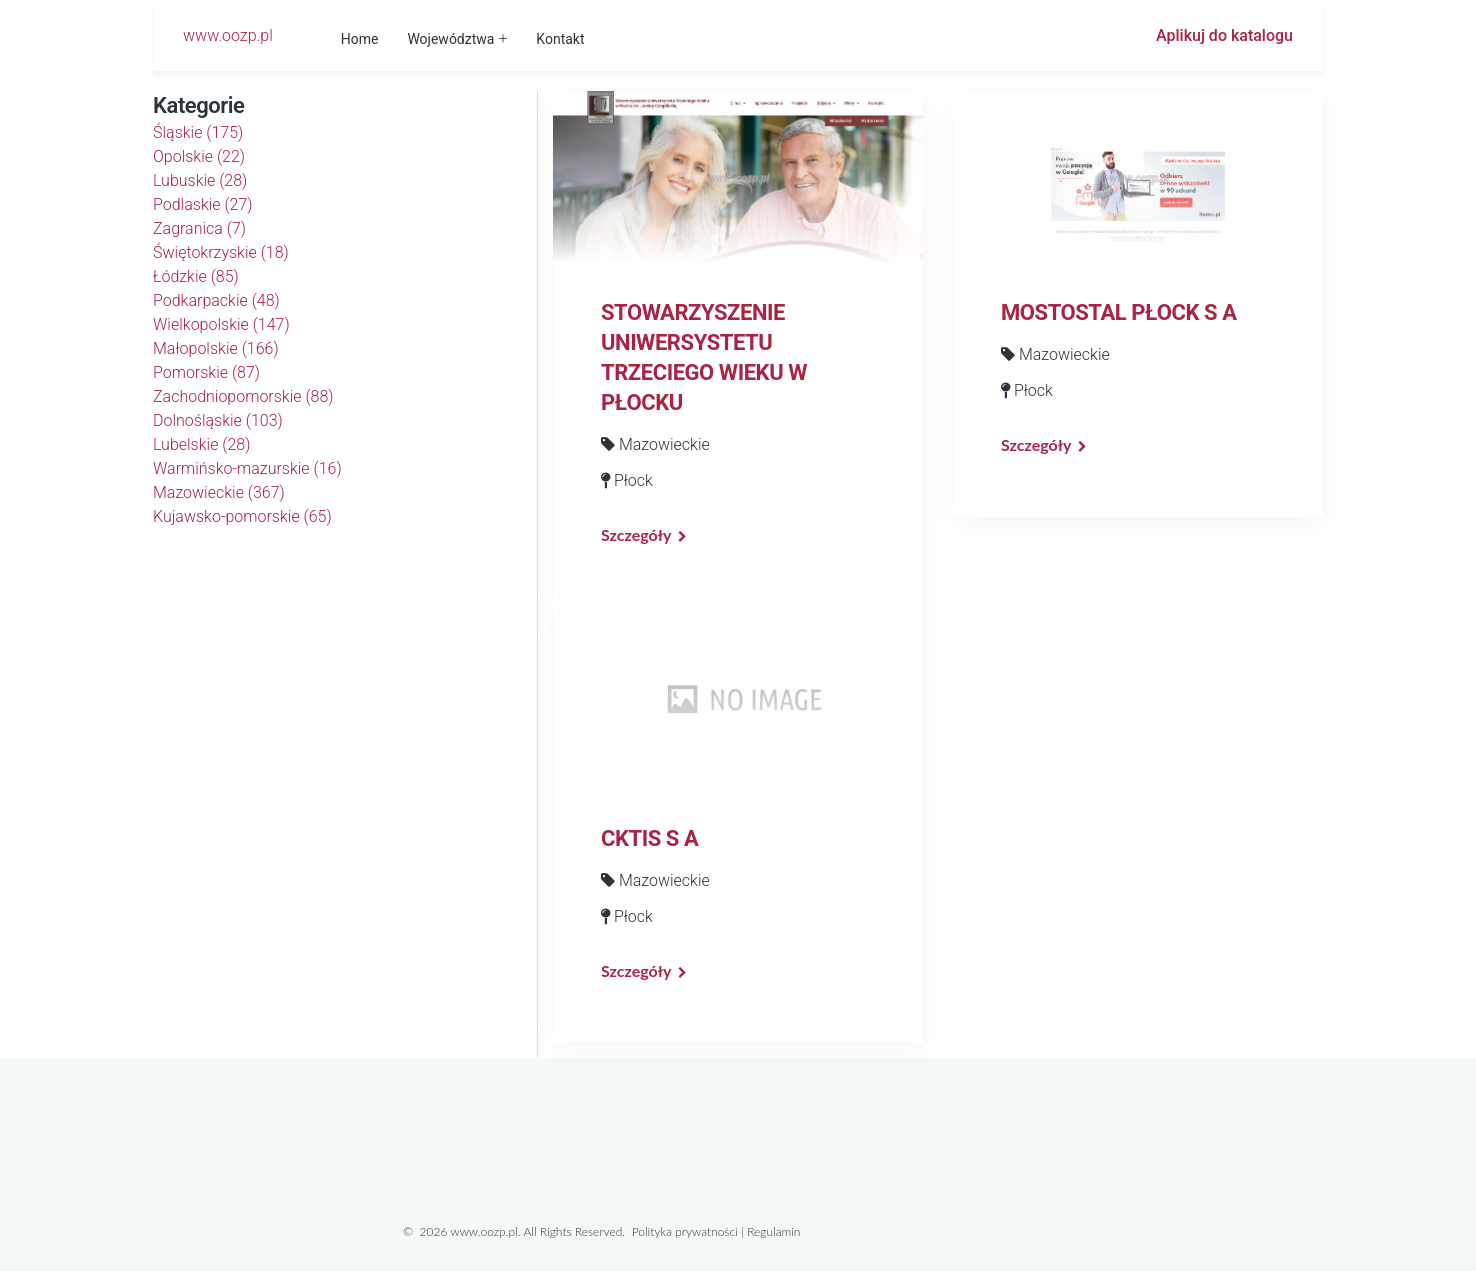 This screenshot has height=1271, width=1476. I want to click on Podkarpackie, so click(216, 300).